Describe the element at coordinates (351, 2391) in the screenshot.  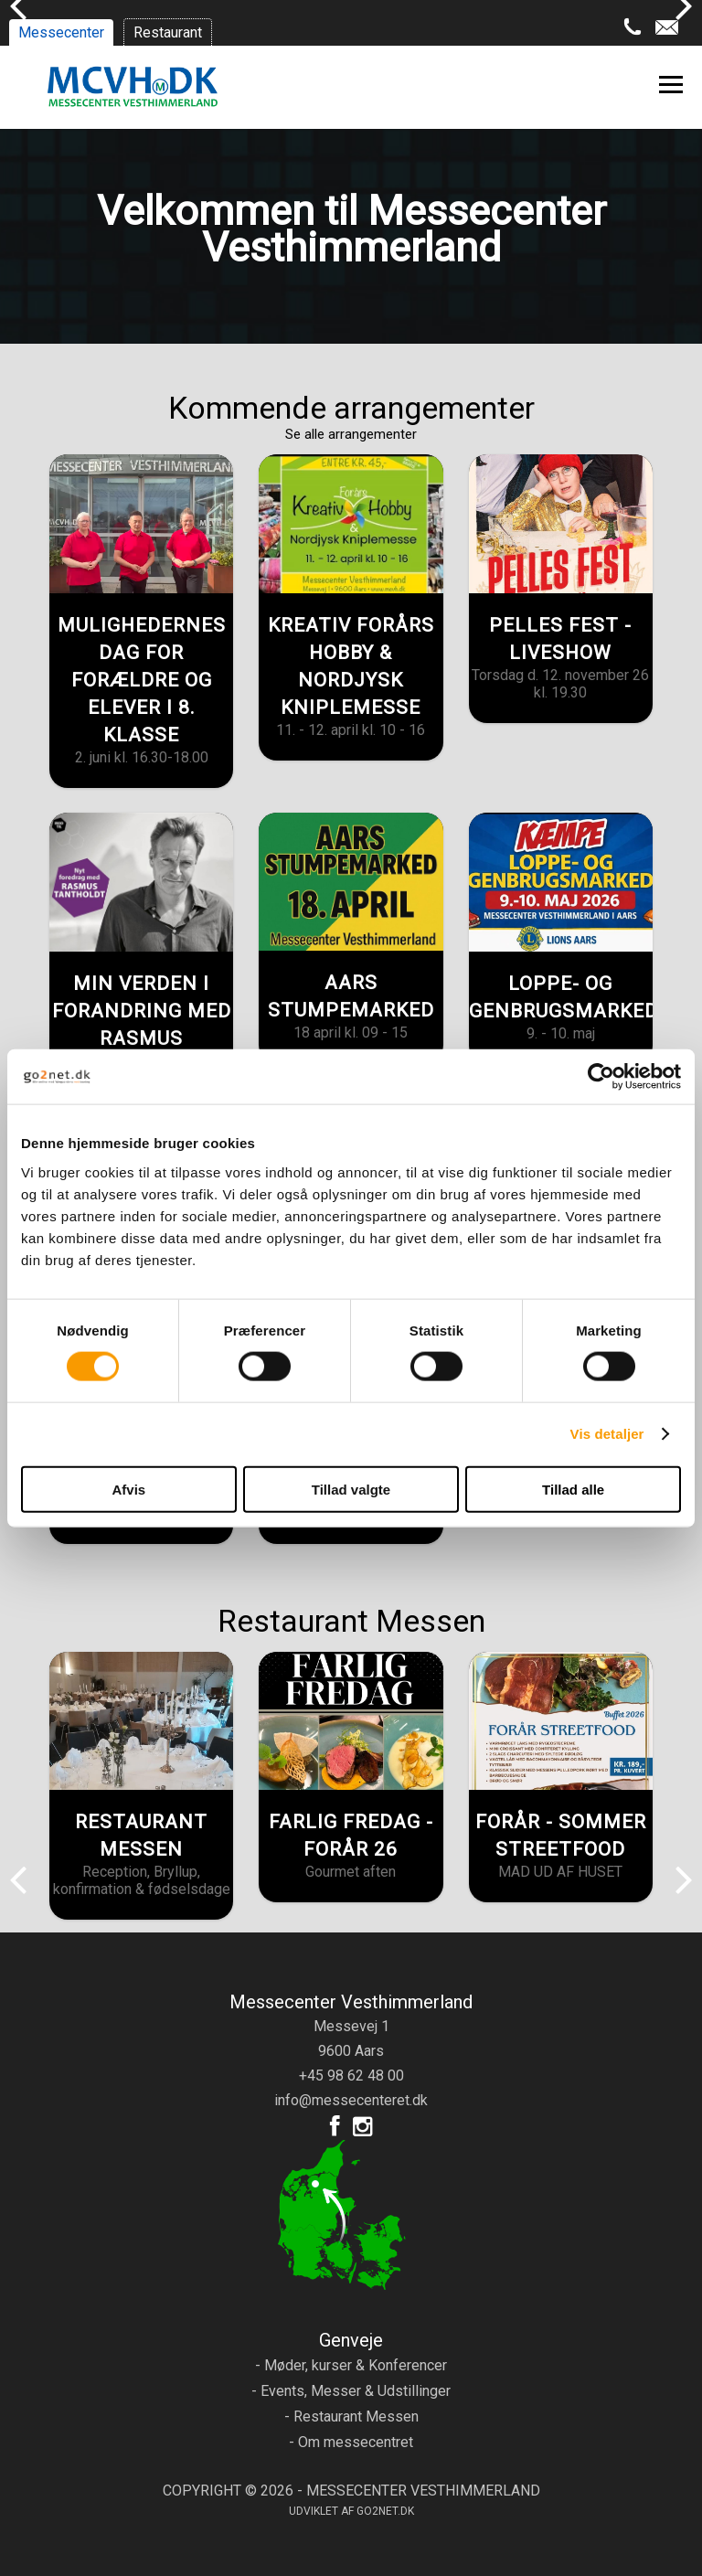
I see `- Events, Messer & Udstillinger` at that location.